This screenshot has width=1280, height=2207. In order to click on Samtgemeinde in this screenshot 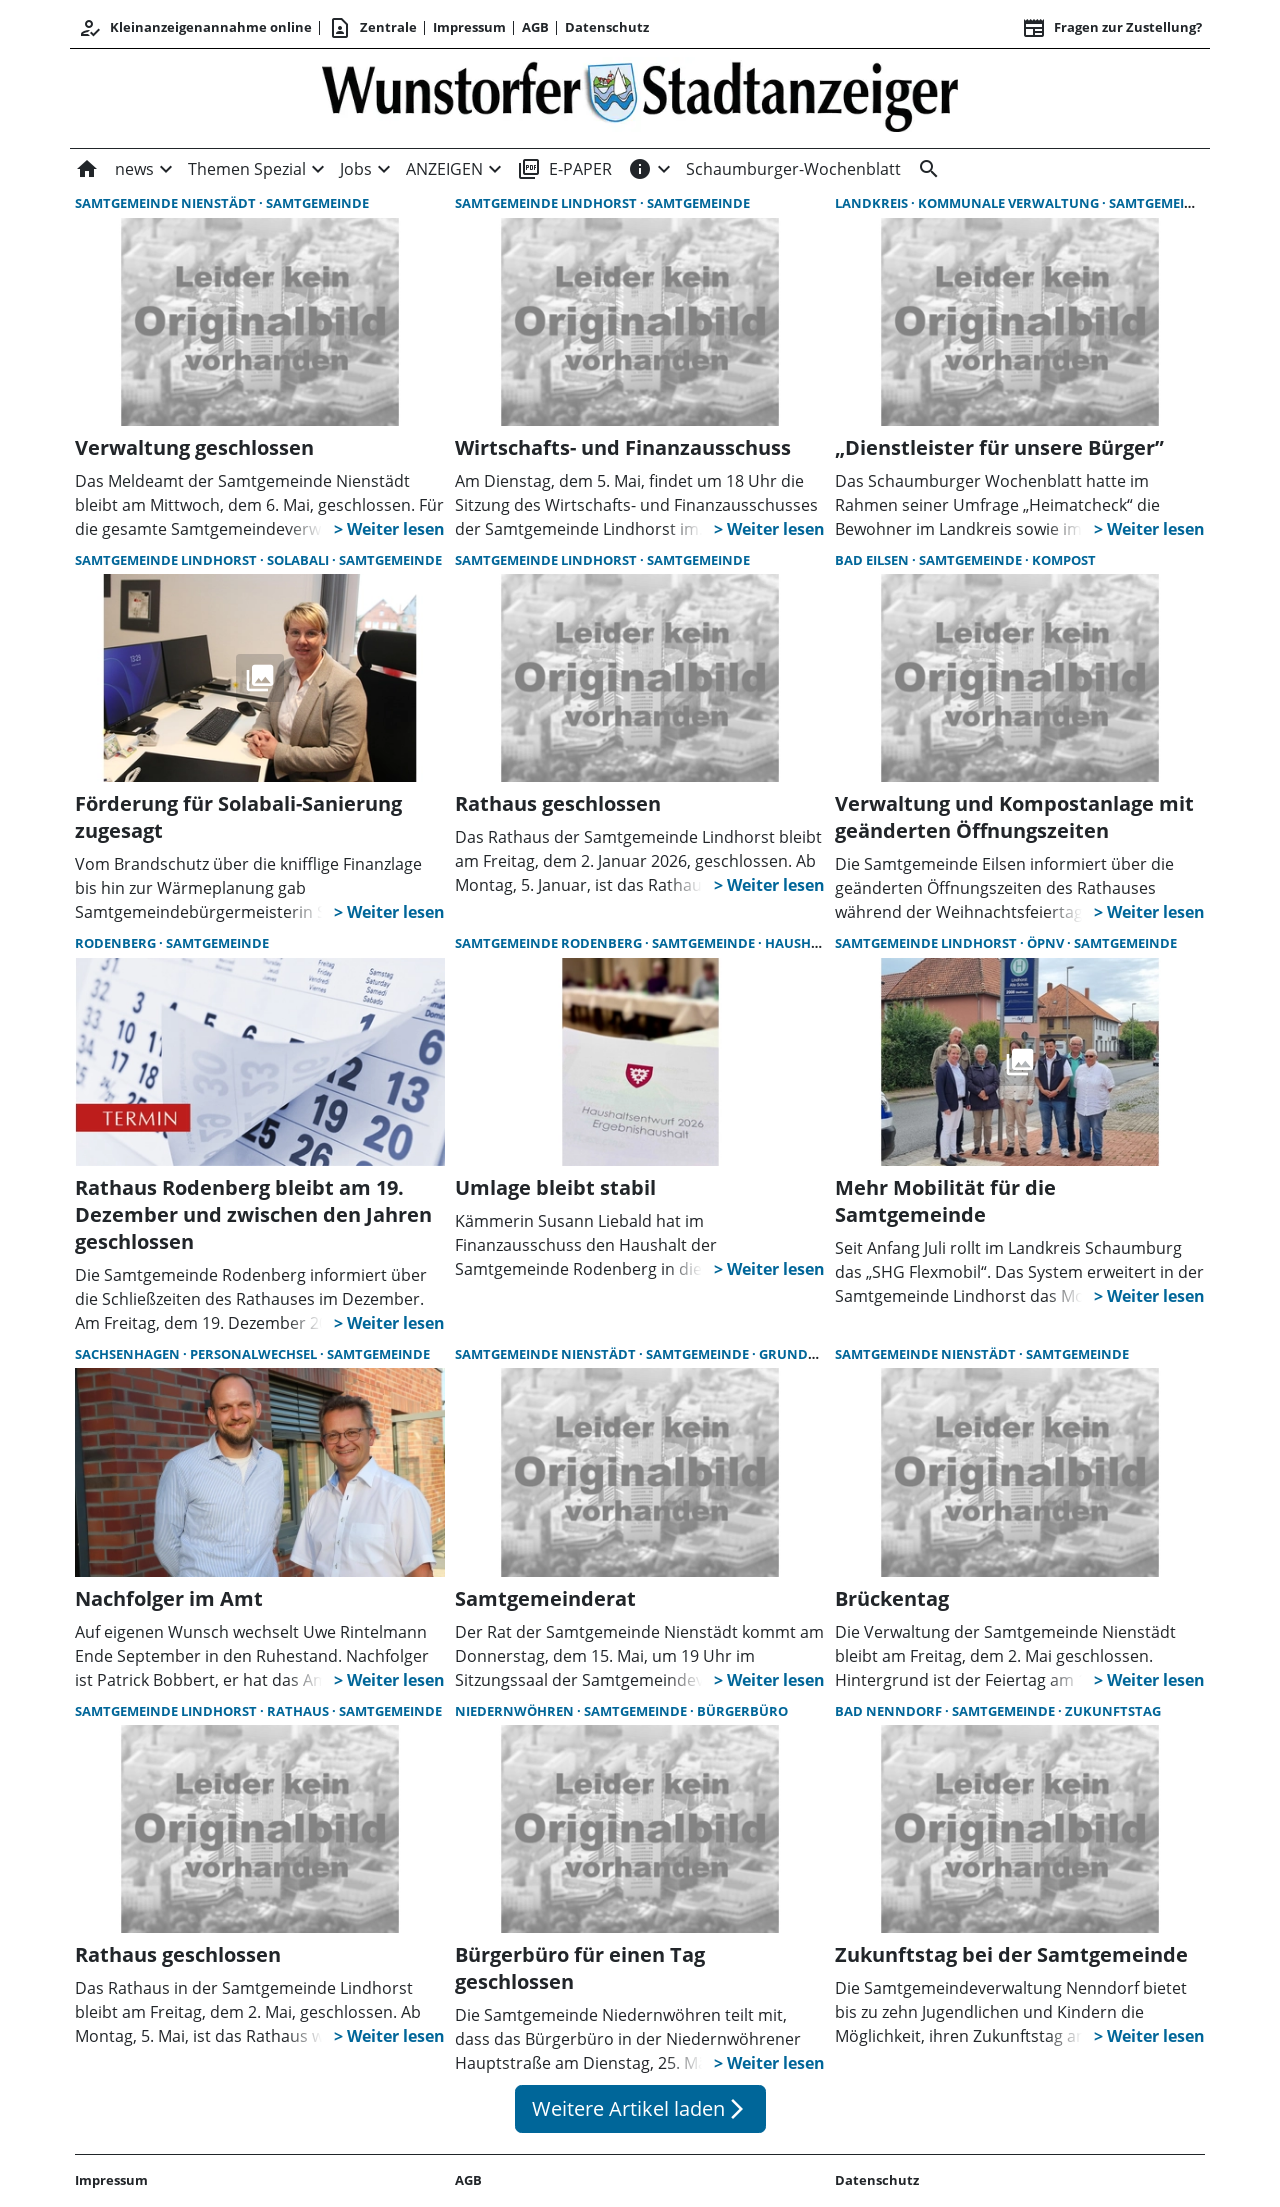, I will do `click(317, 203)`.